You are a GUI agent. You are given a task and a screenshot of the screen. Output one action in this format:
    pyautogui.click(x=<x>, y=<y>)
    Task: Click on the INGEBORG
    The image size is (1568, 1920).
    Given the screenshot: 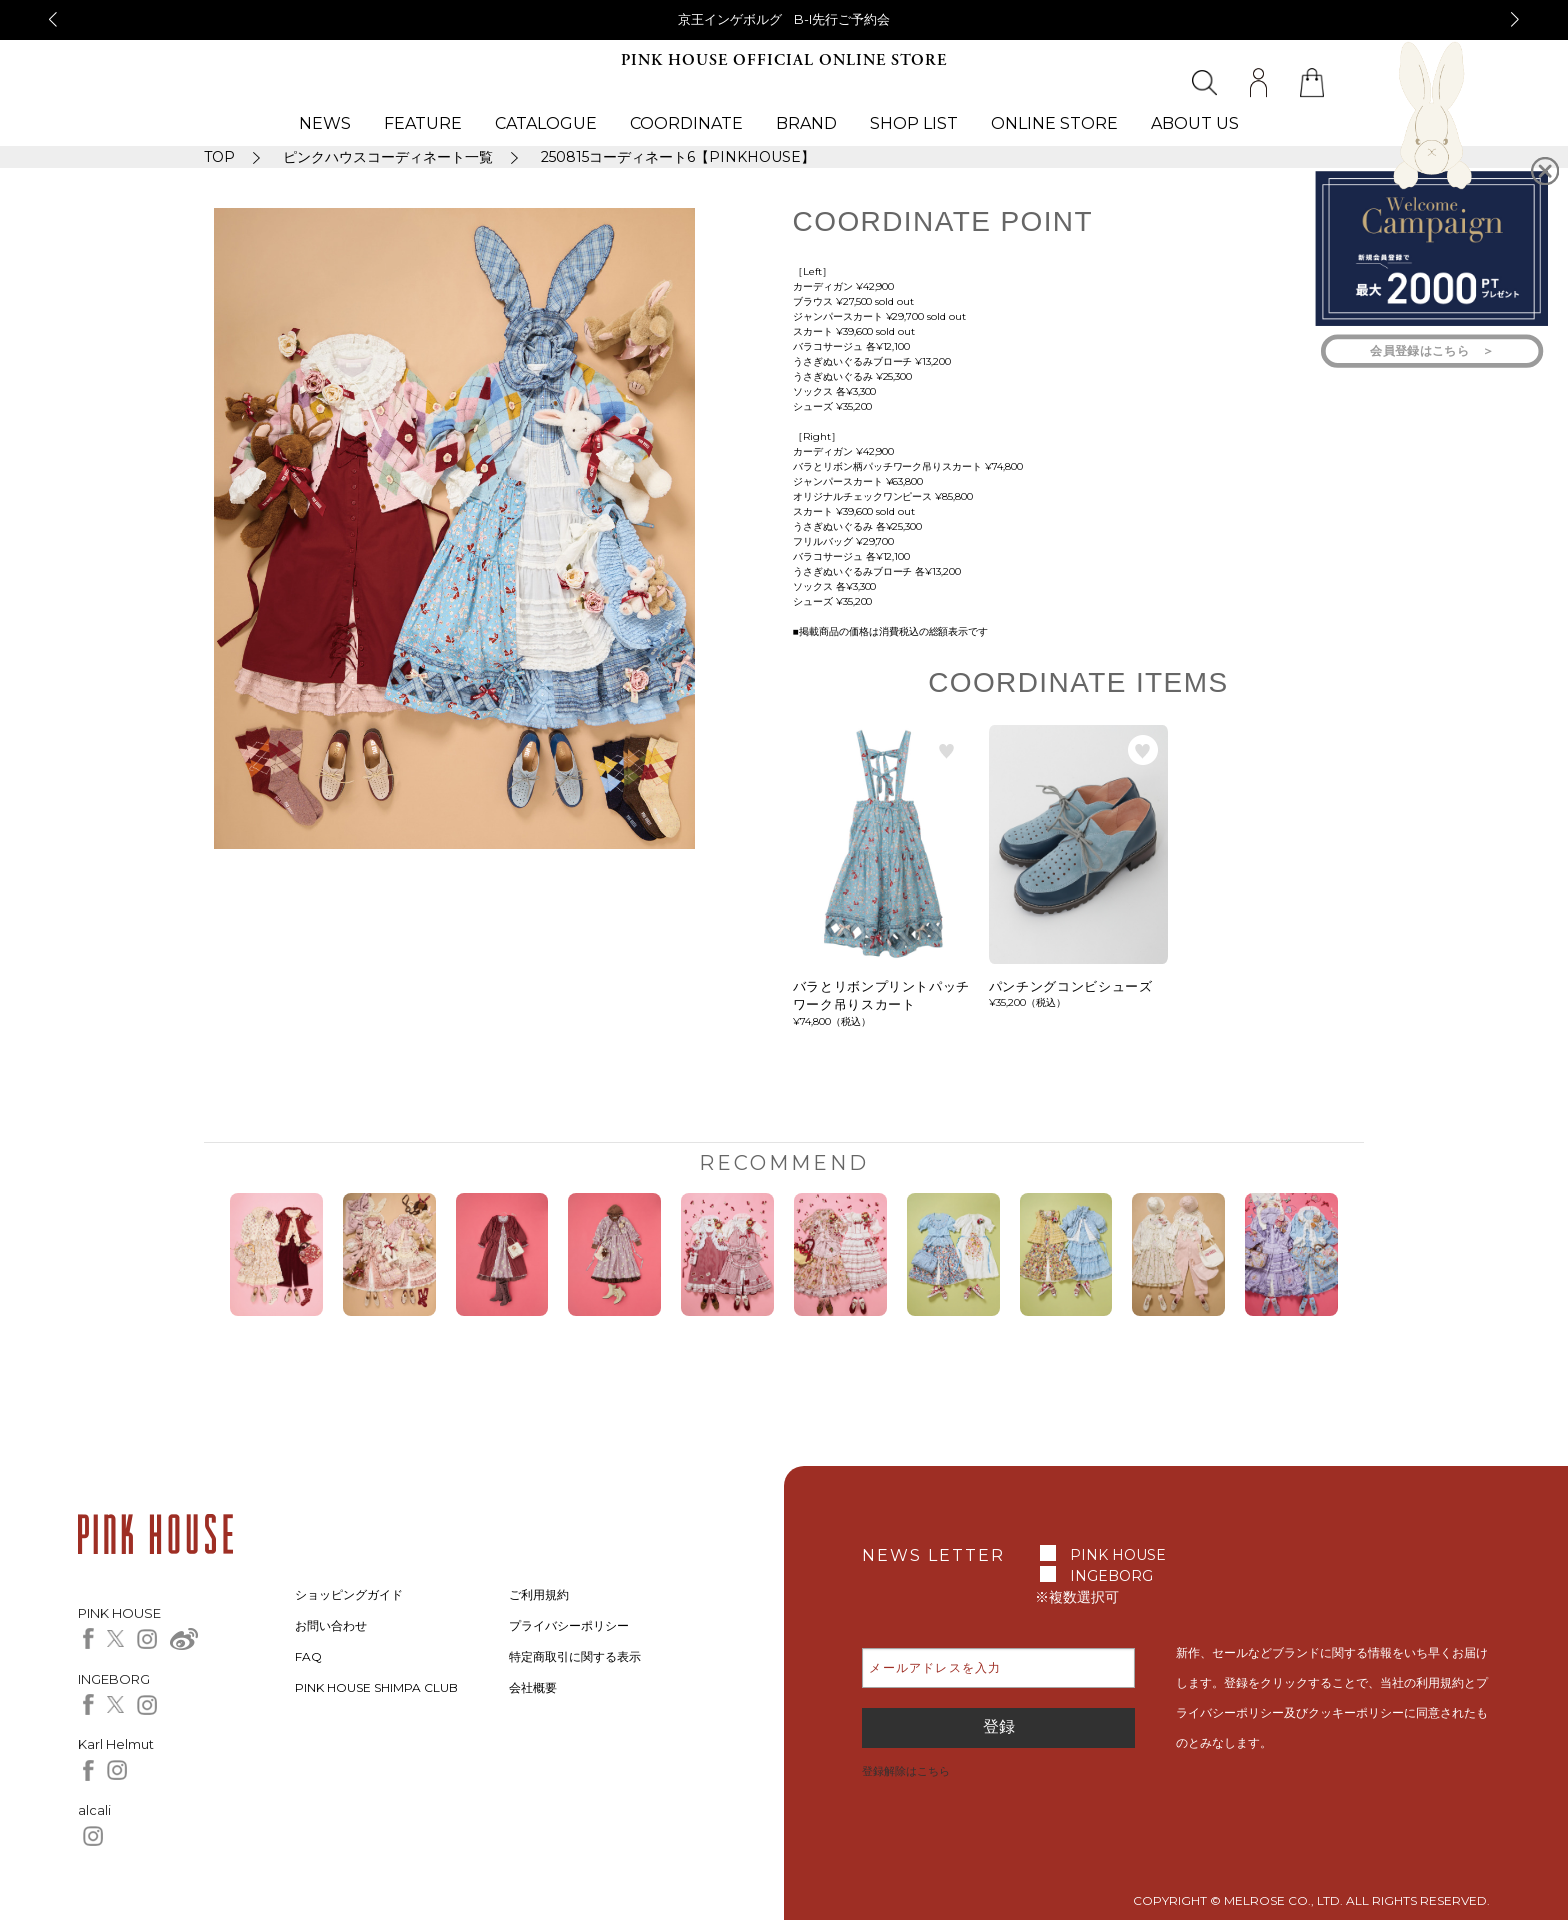 What is the action you would take?
    pyautogui.click(x=1111, y=1576)
    